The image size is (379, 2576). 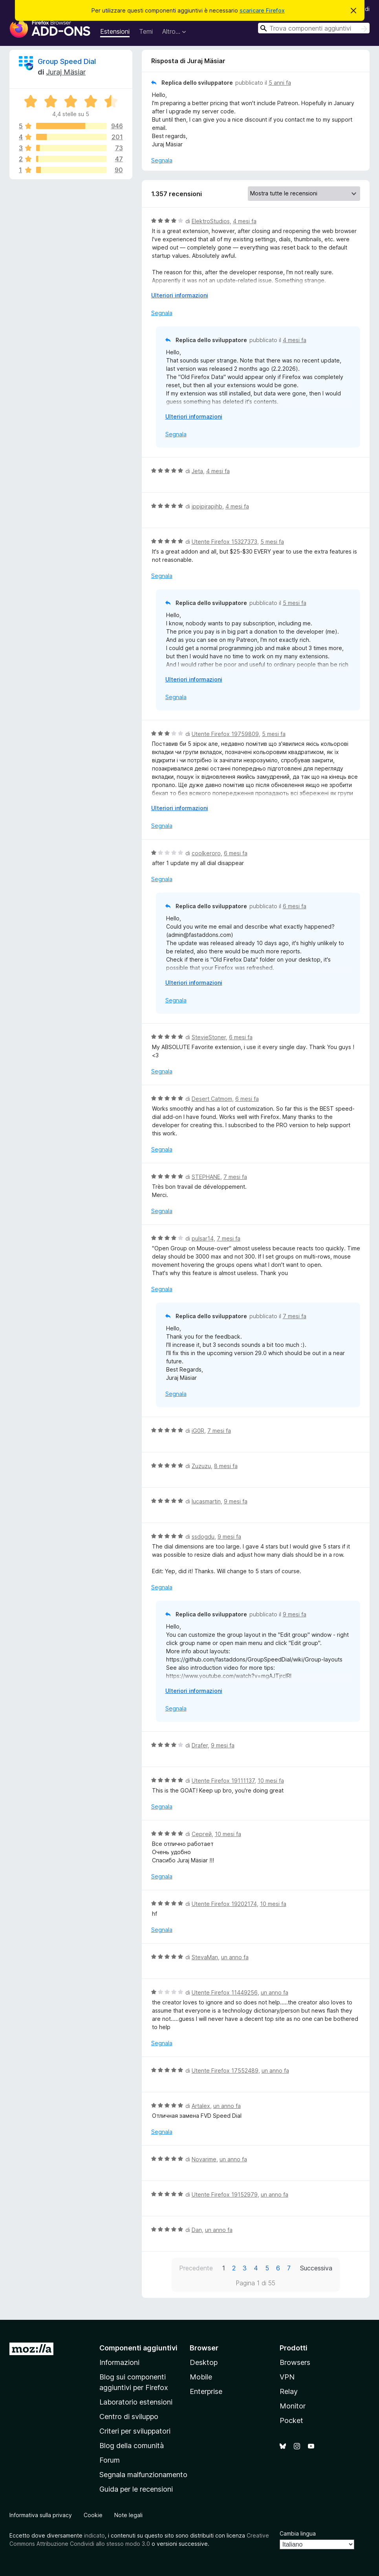 I want to click on Dan, so click(x=197, y=2229).